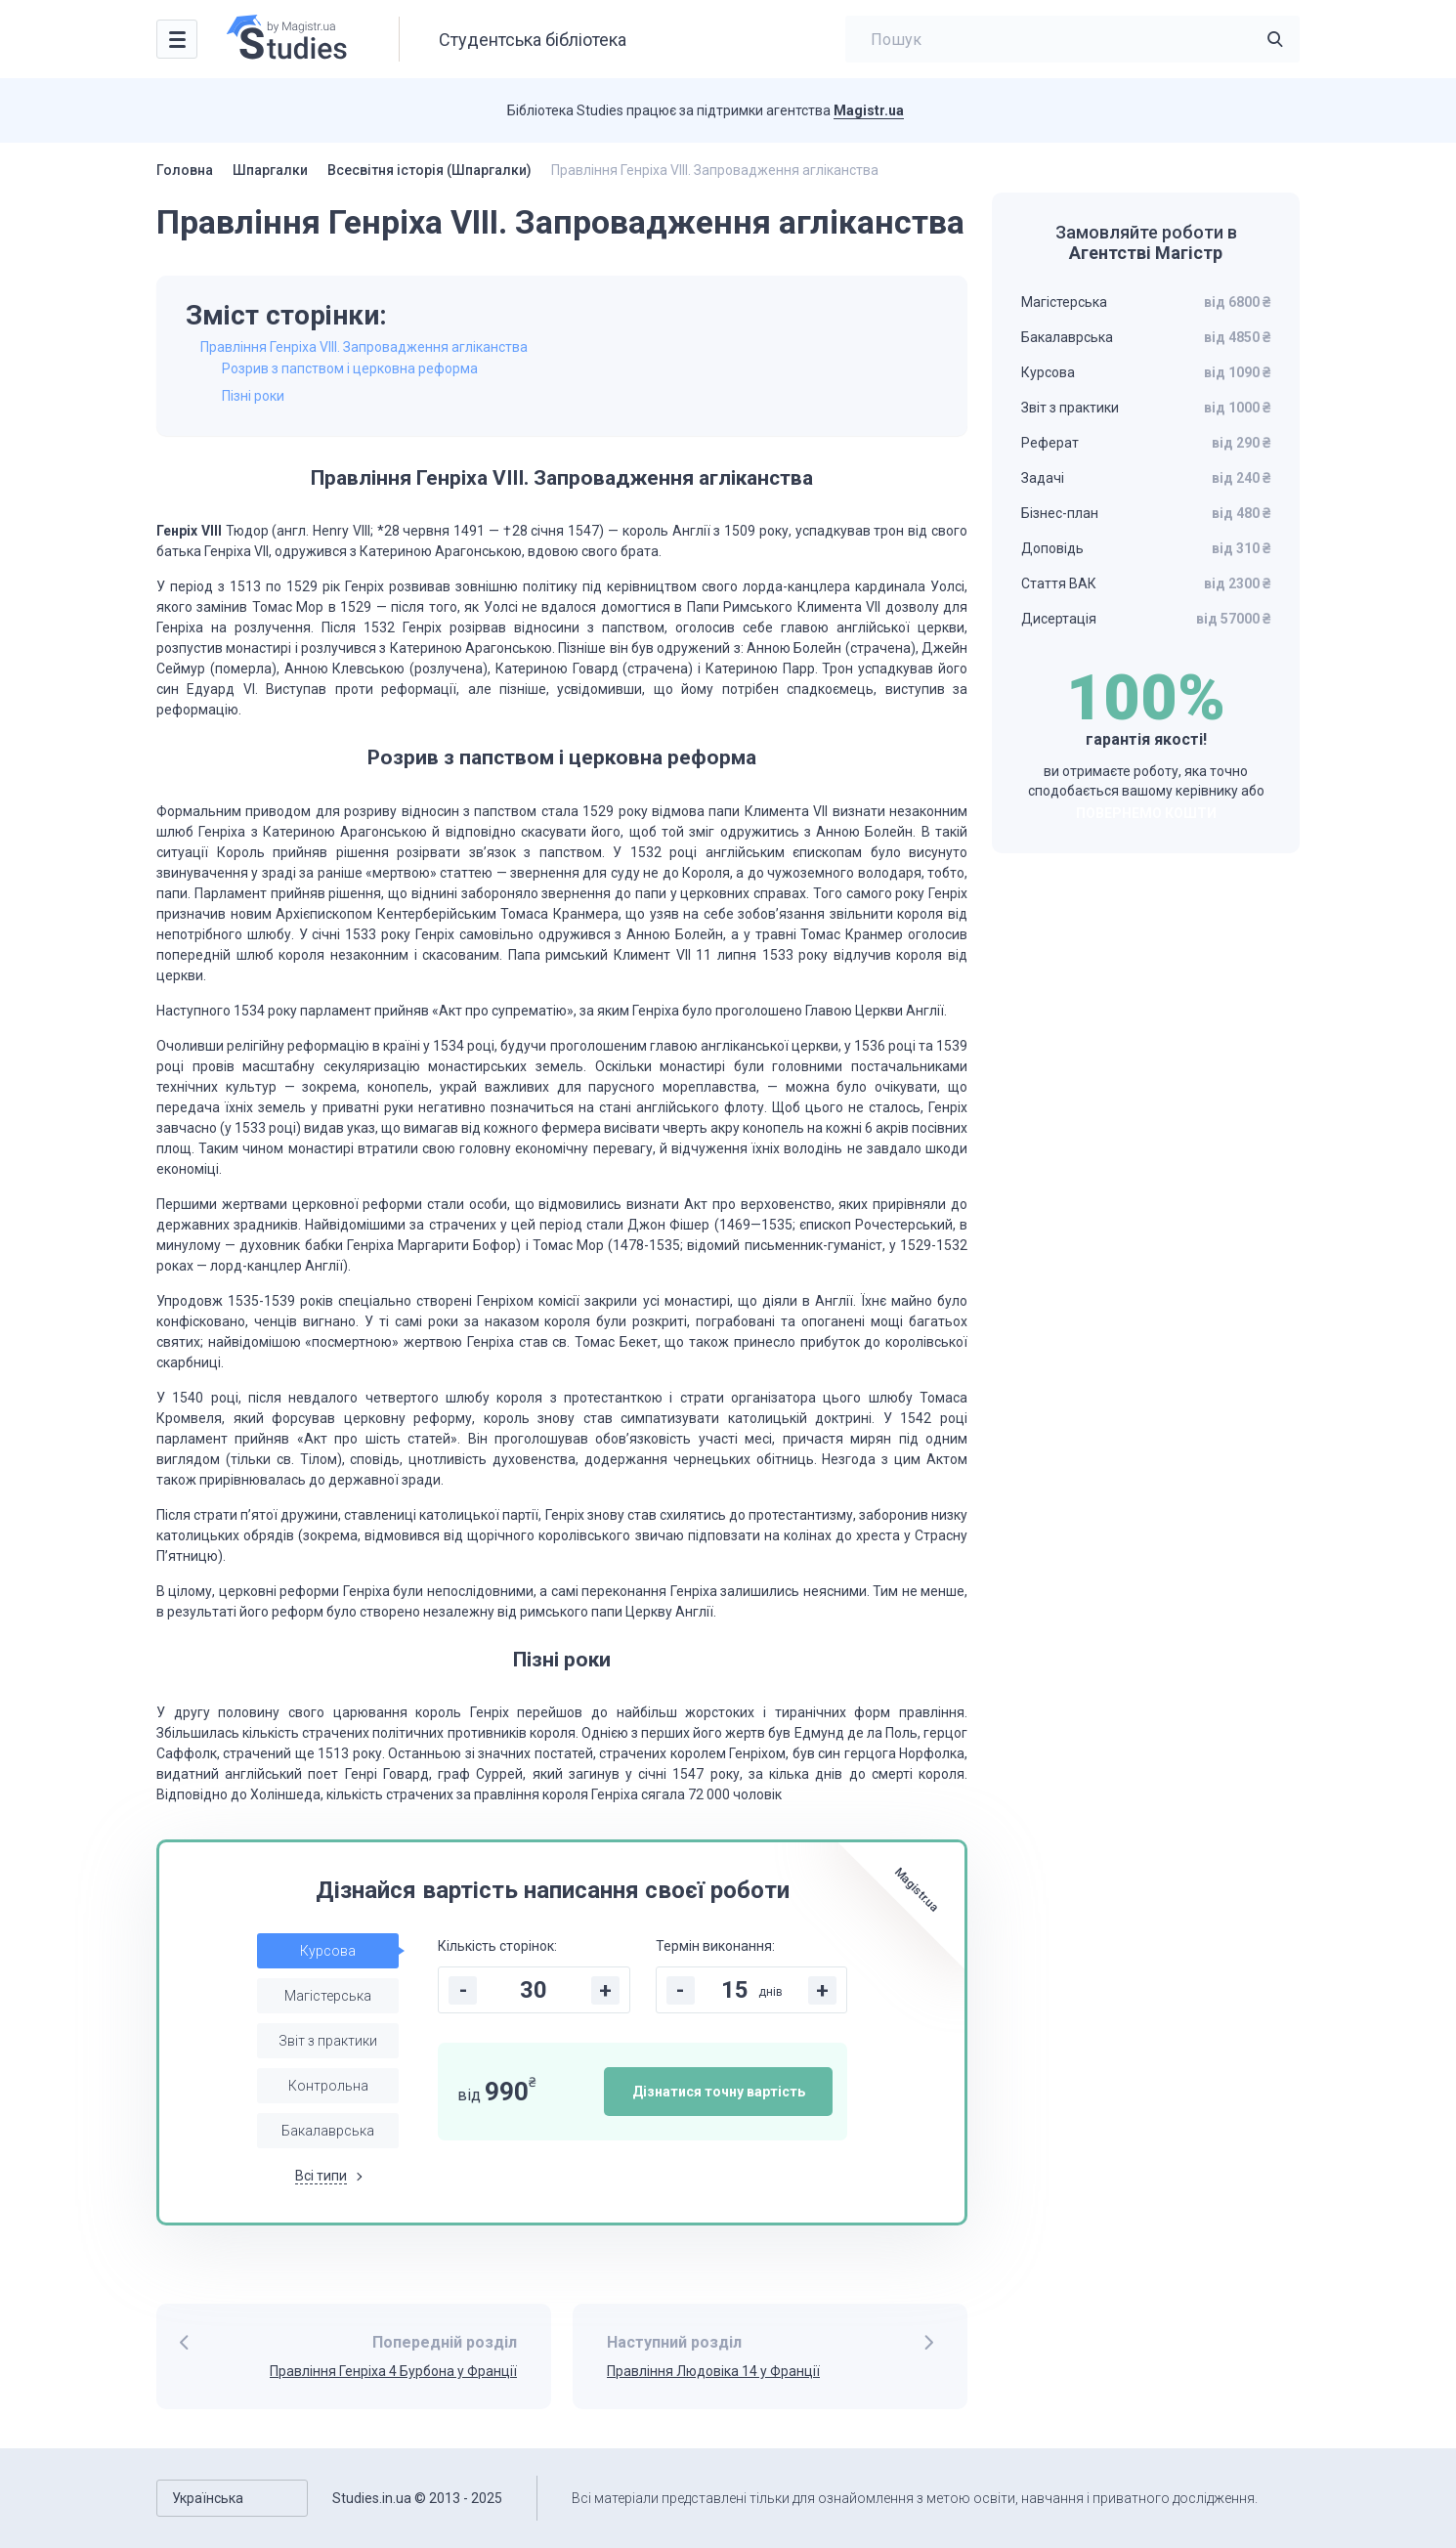 This screenshot has width=1456, height=2548. Describe the element at coordinates (364, 347) in the screenshot. I see `Правління Генріха VIII. Запровадження агліканства` at that location.